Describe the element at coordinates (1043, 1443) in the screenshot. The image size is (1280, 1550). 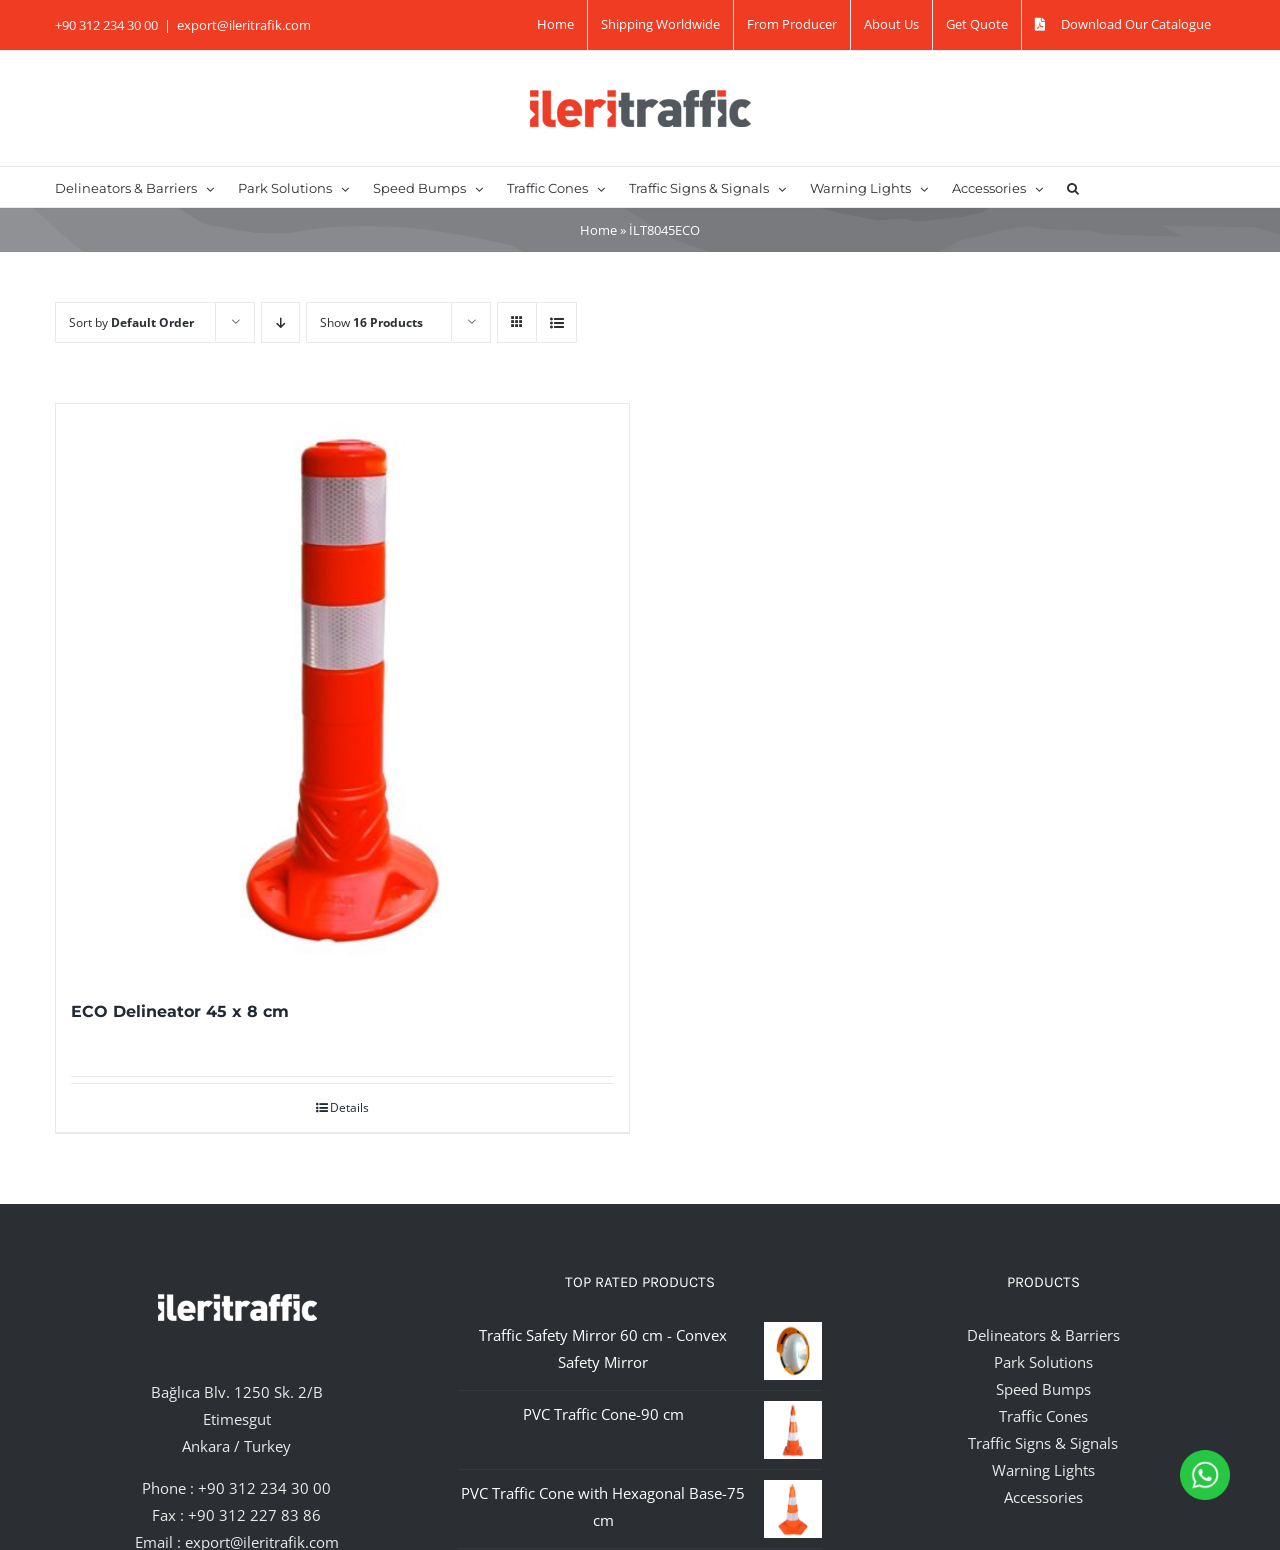
I see `Traffic Signs & Signals` at that location.